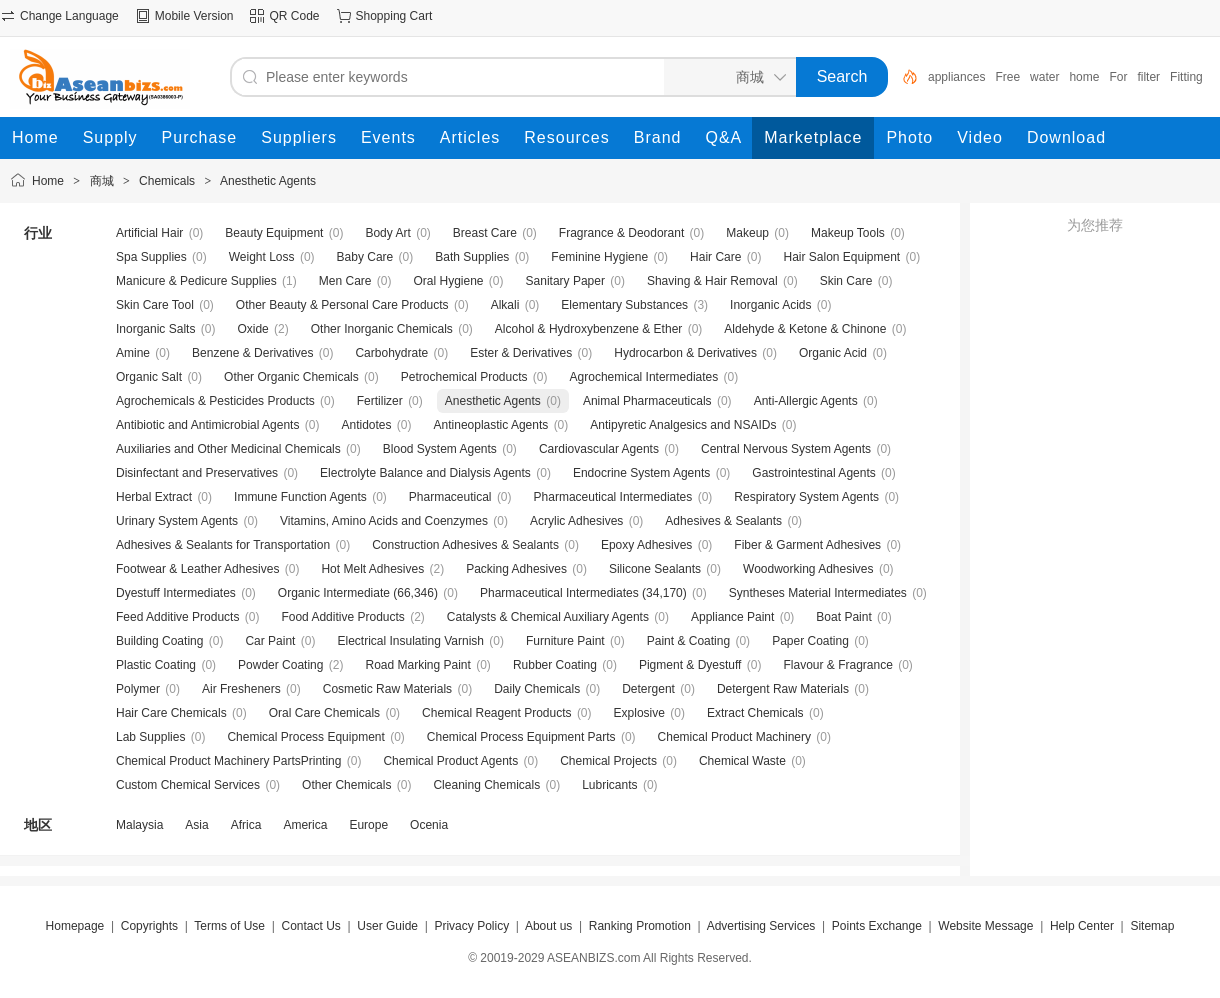 This screenshot has height=998, width=1220. Describe the element at coordinates (197, 473) in the screenshot. I see `Disinfectant and Preservatives` at that location.